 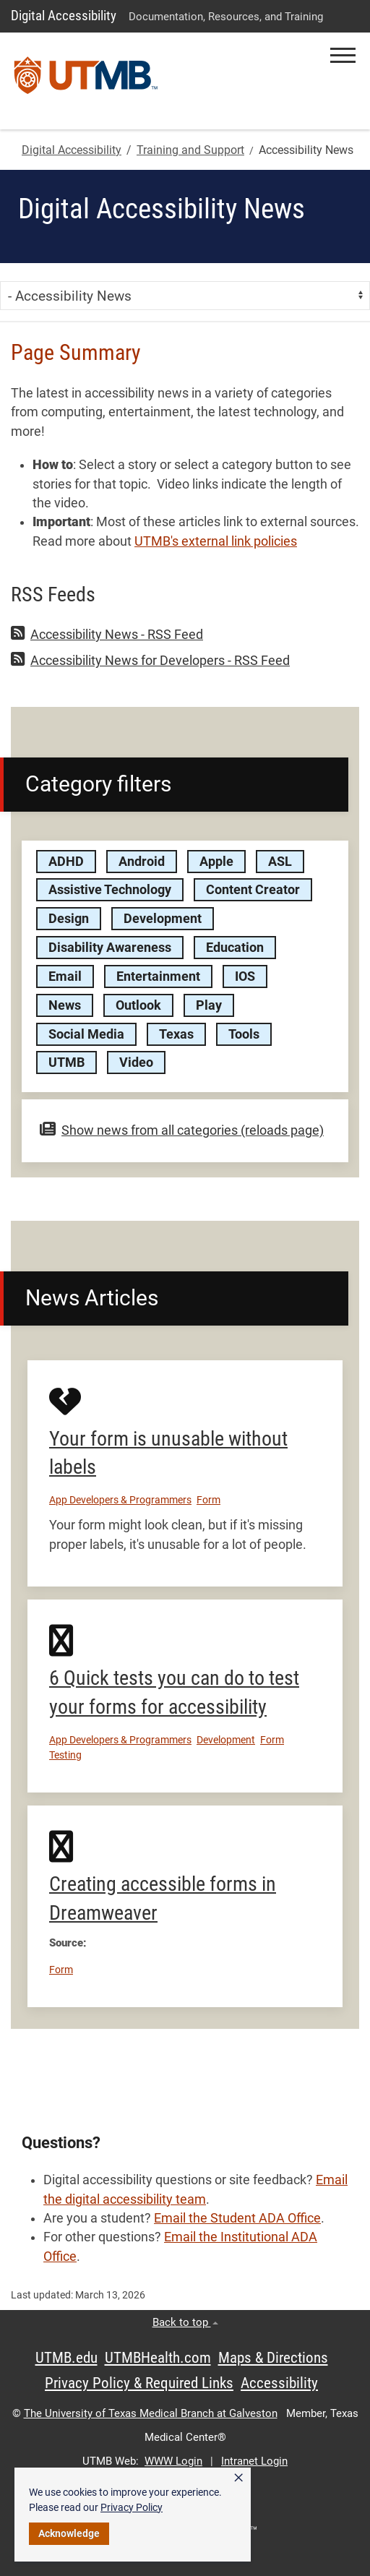 I want to click on ASL, so click(x=280, y=861).